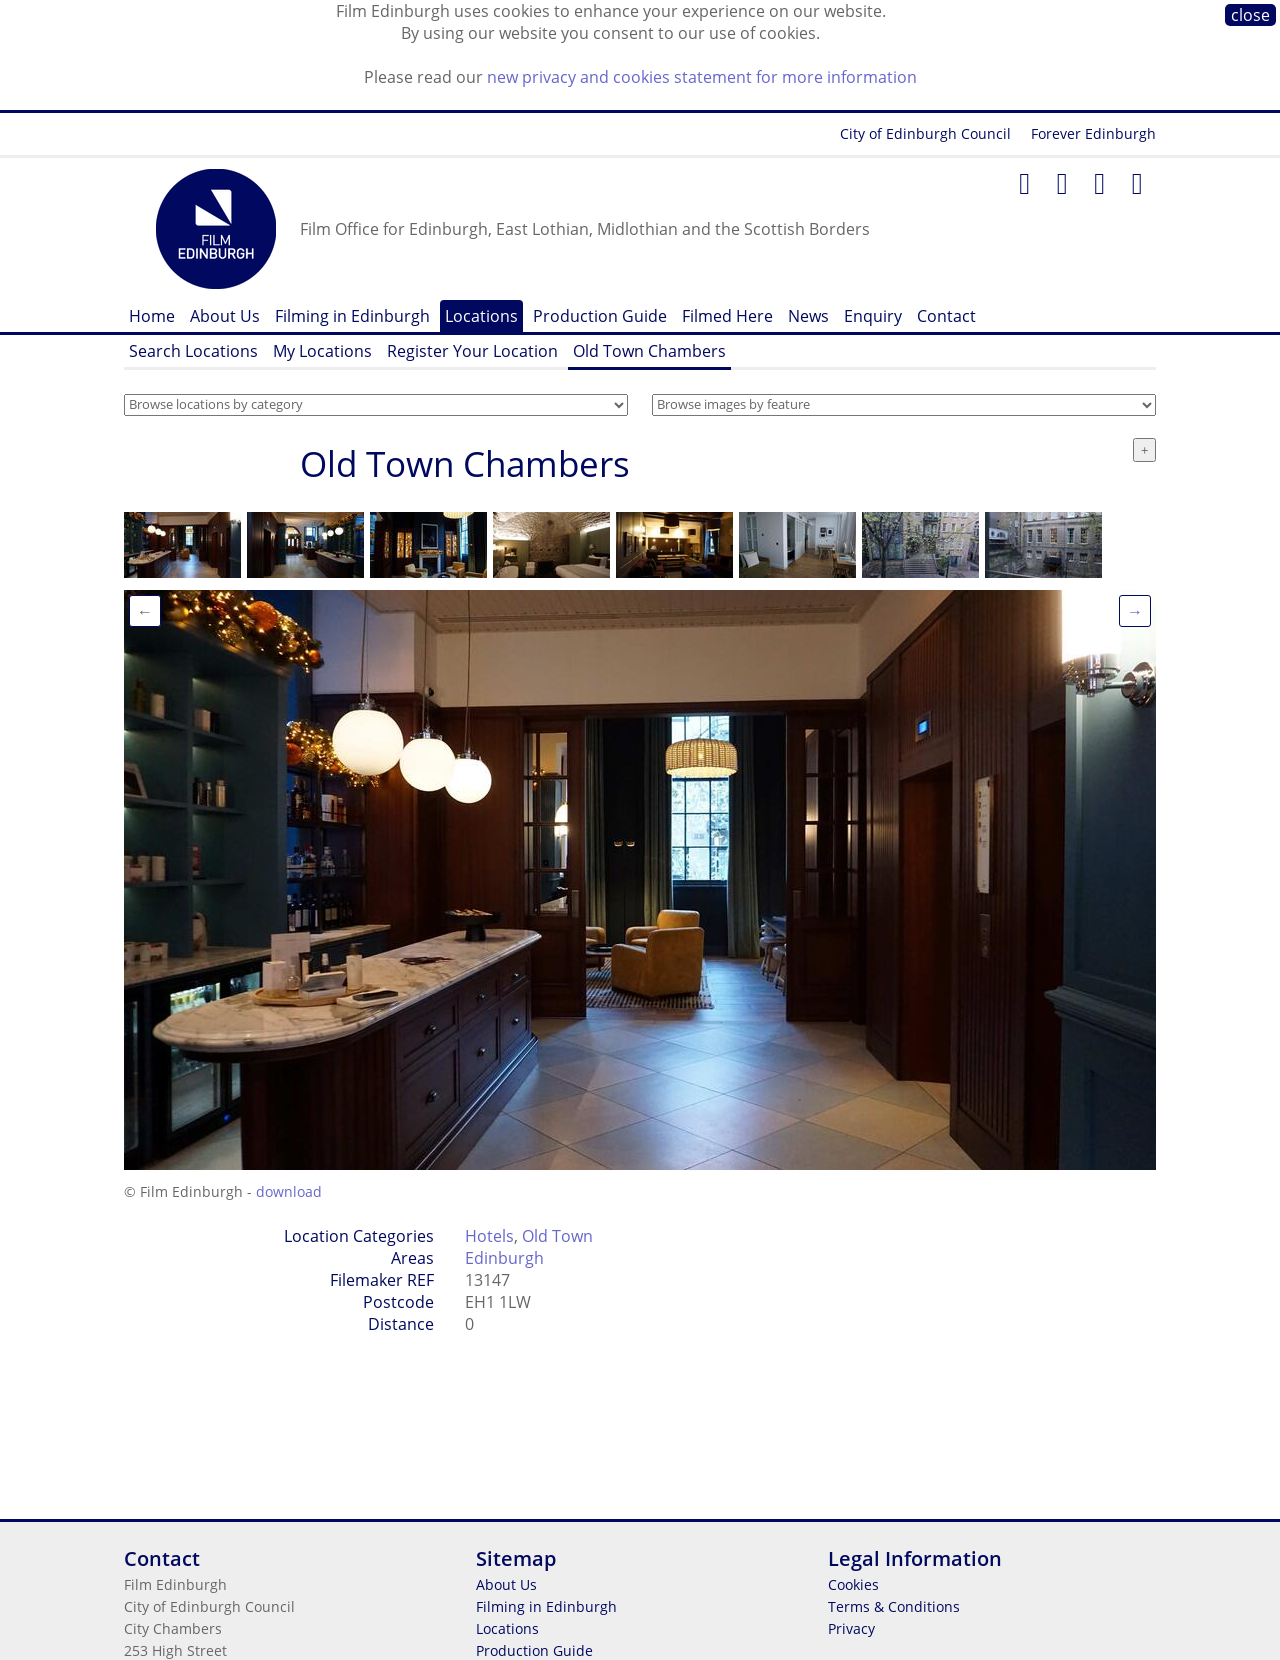 This screenshot has width=1280, height=1660. I want to click on close, so click(1250, 15).